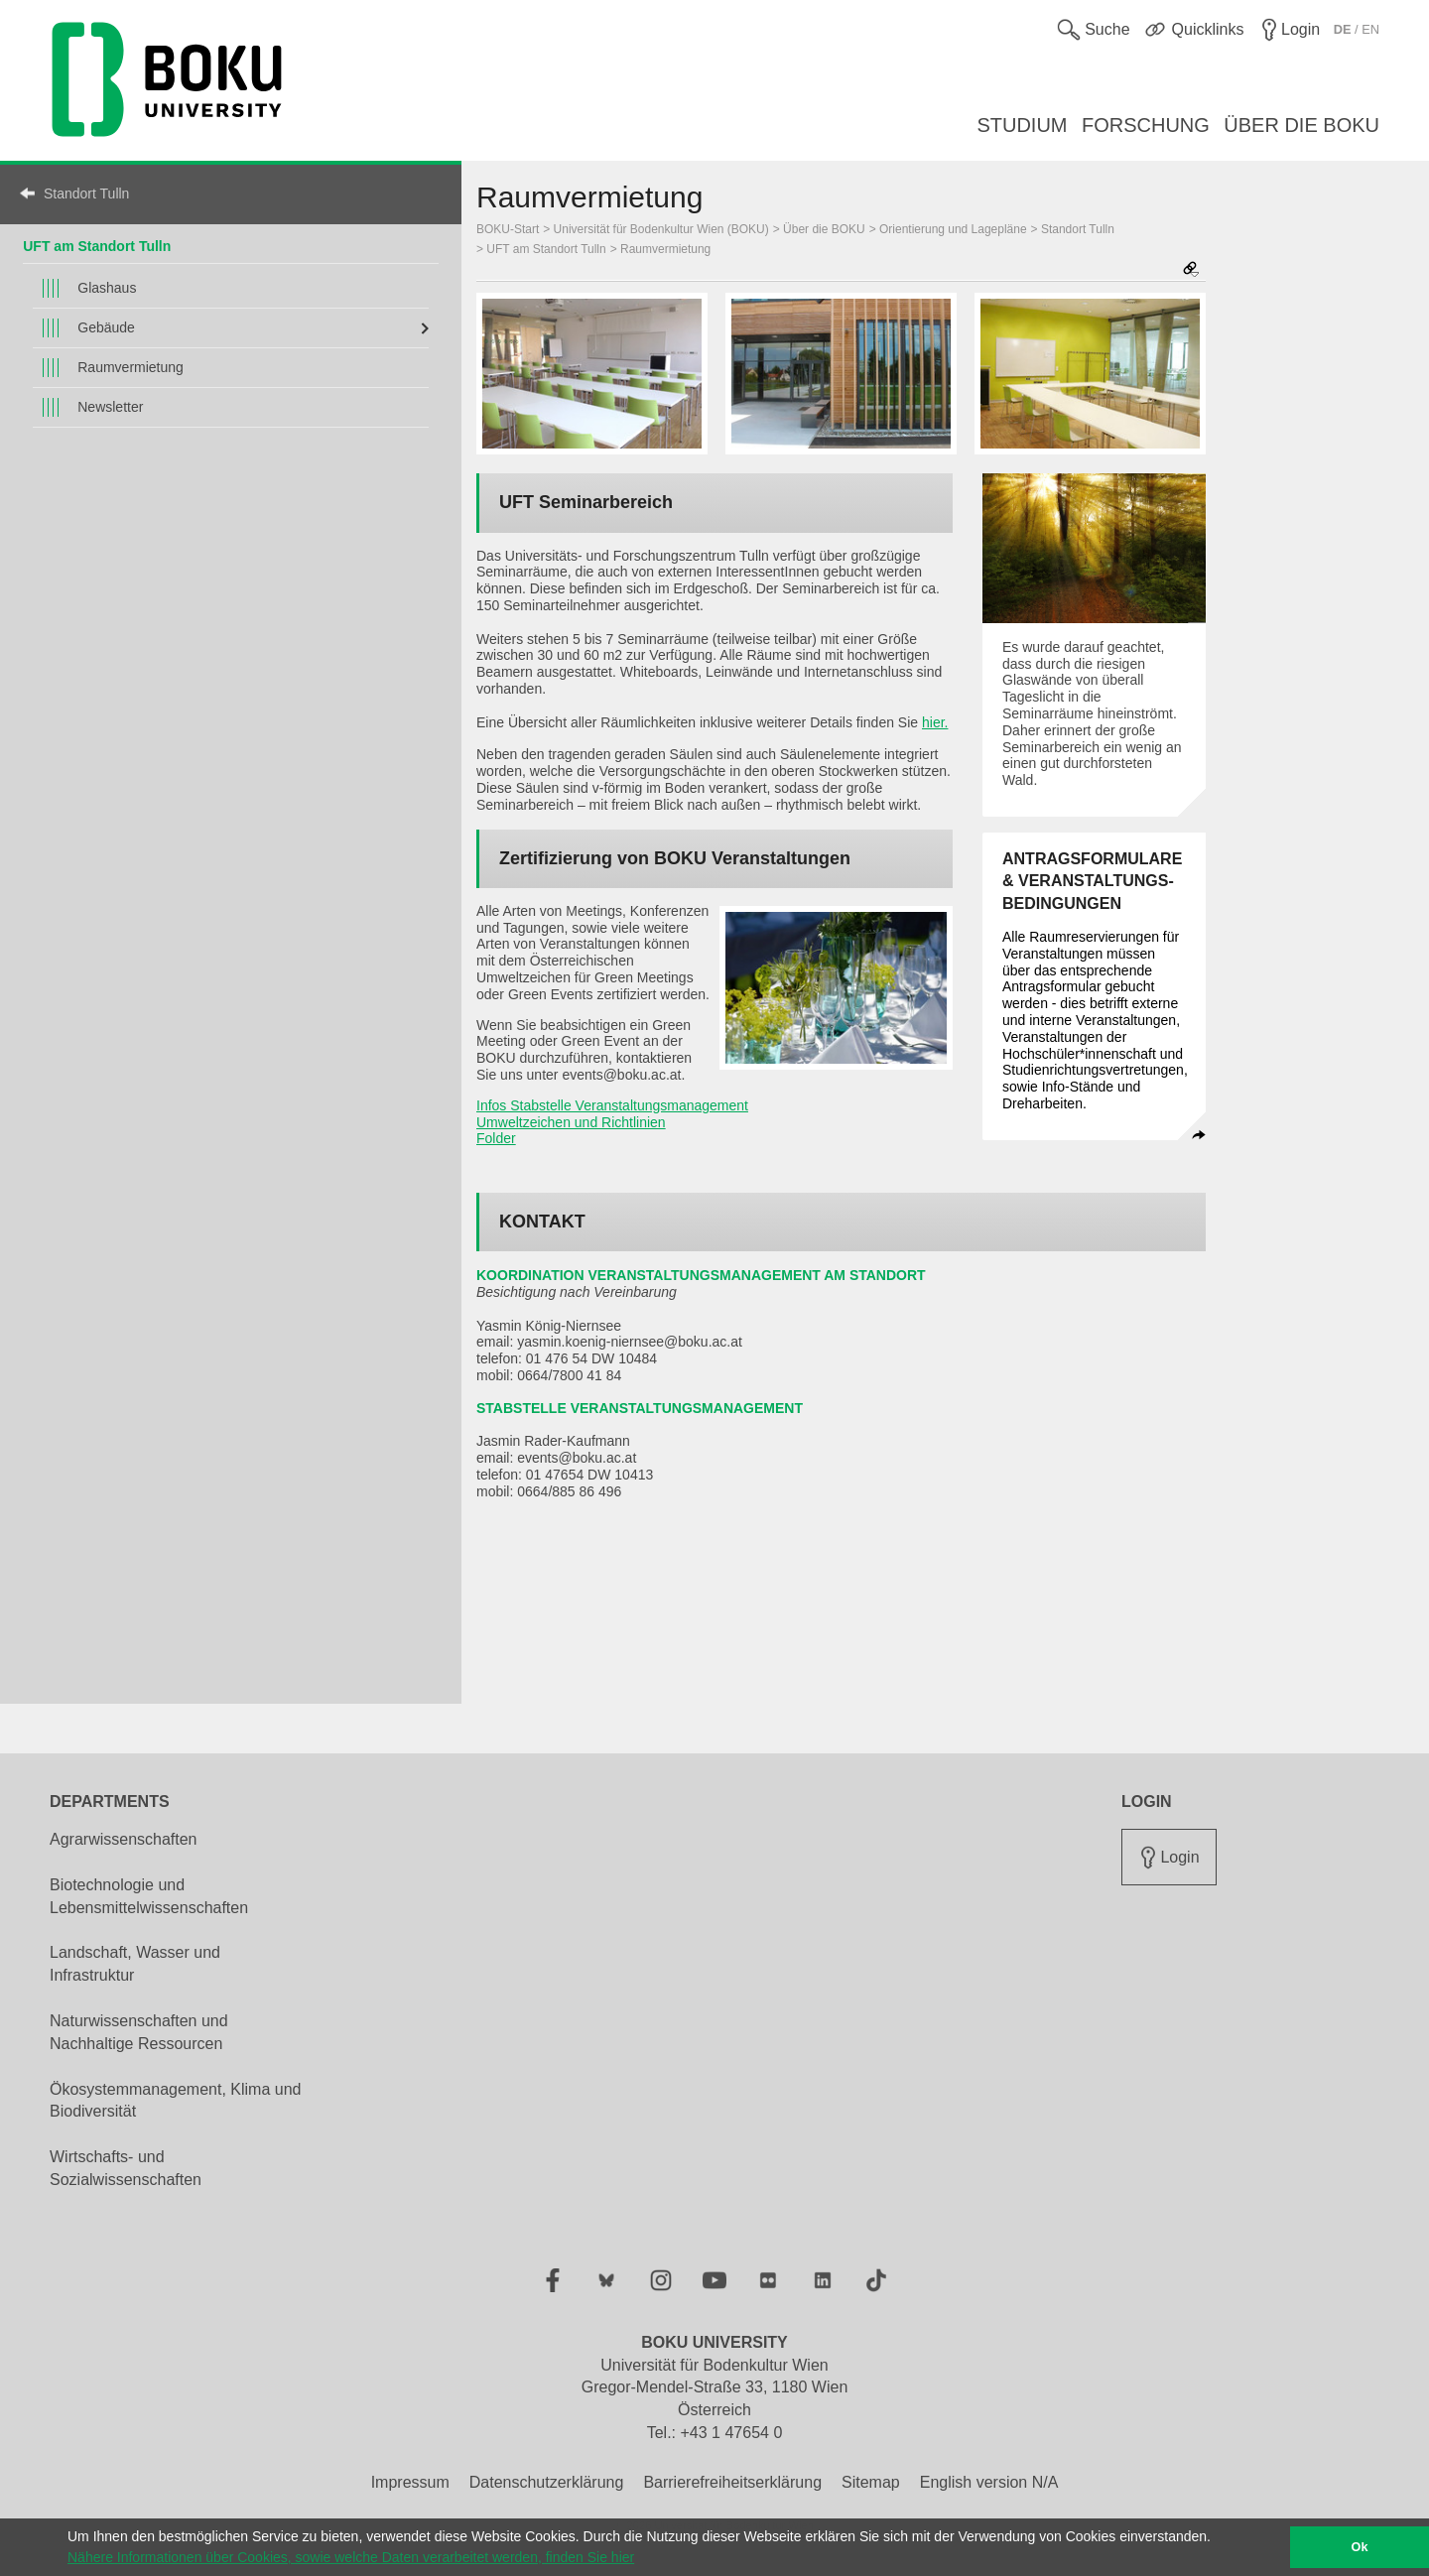 Image resolution: width=1429 pixels, height=2576 pixels. Describe the element at coordinates (410, 2482) in the screenshot. I see `Impressum` at that location.